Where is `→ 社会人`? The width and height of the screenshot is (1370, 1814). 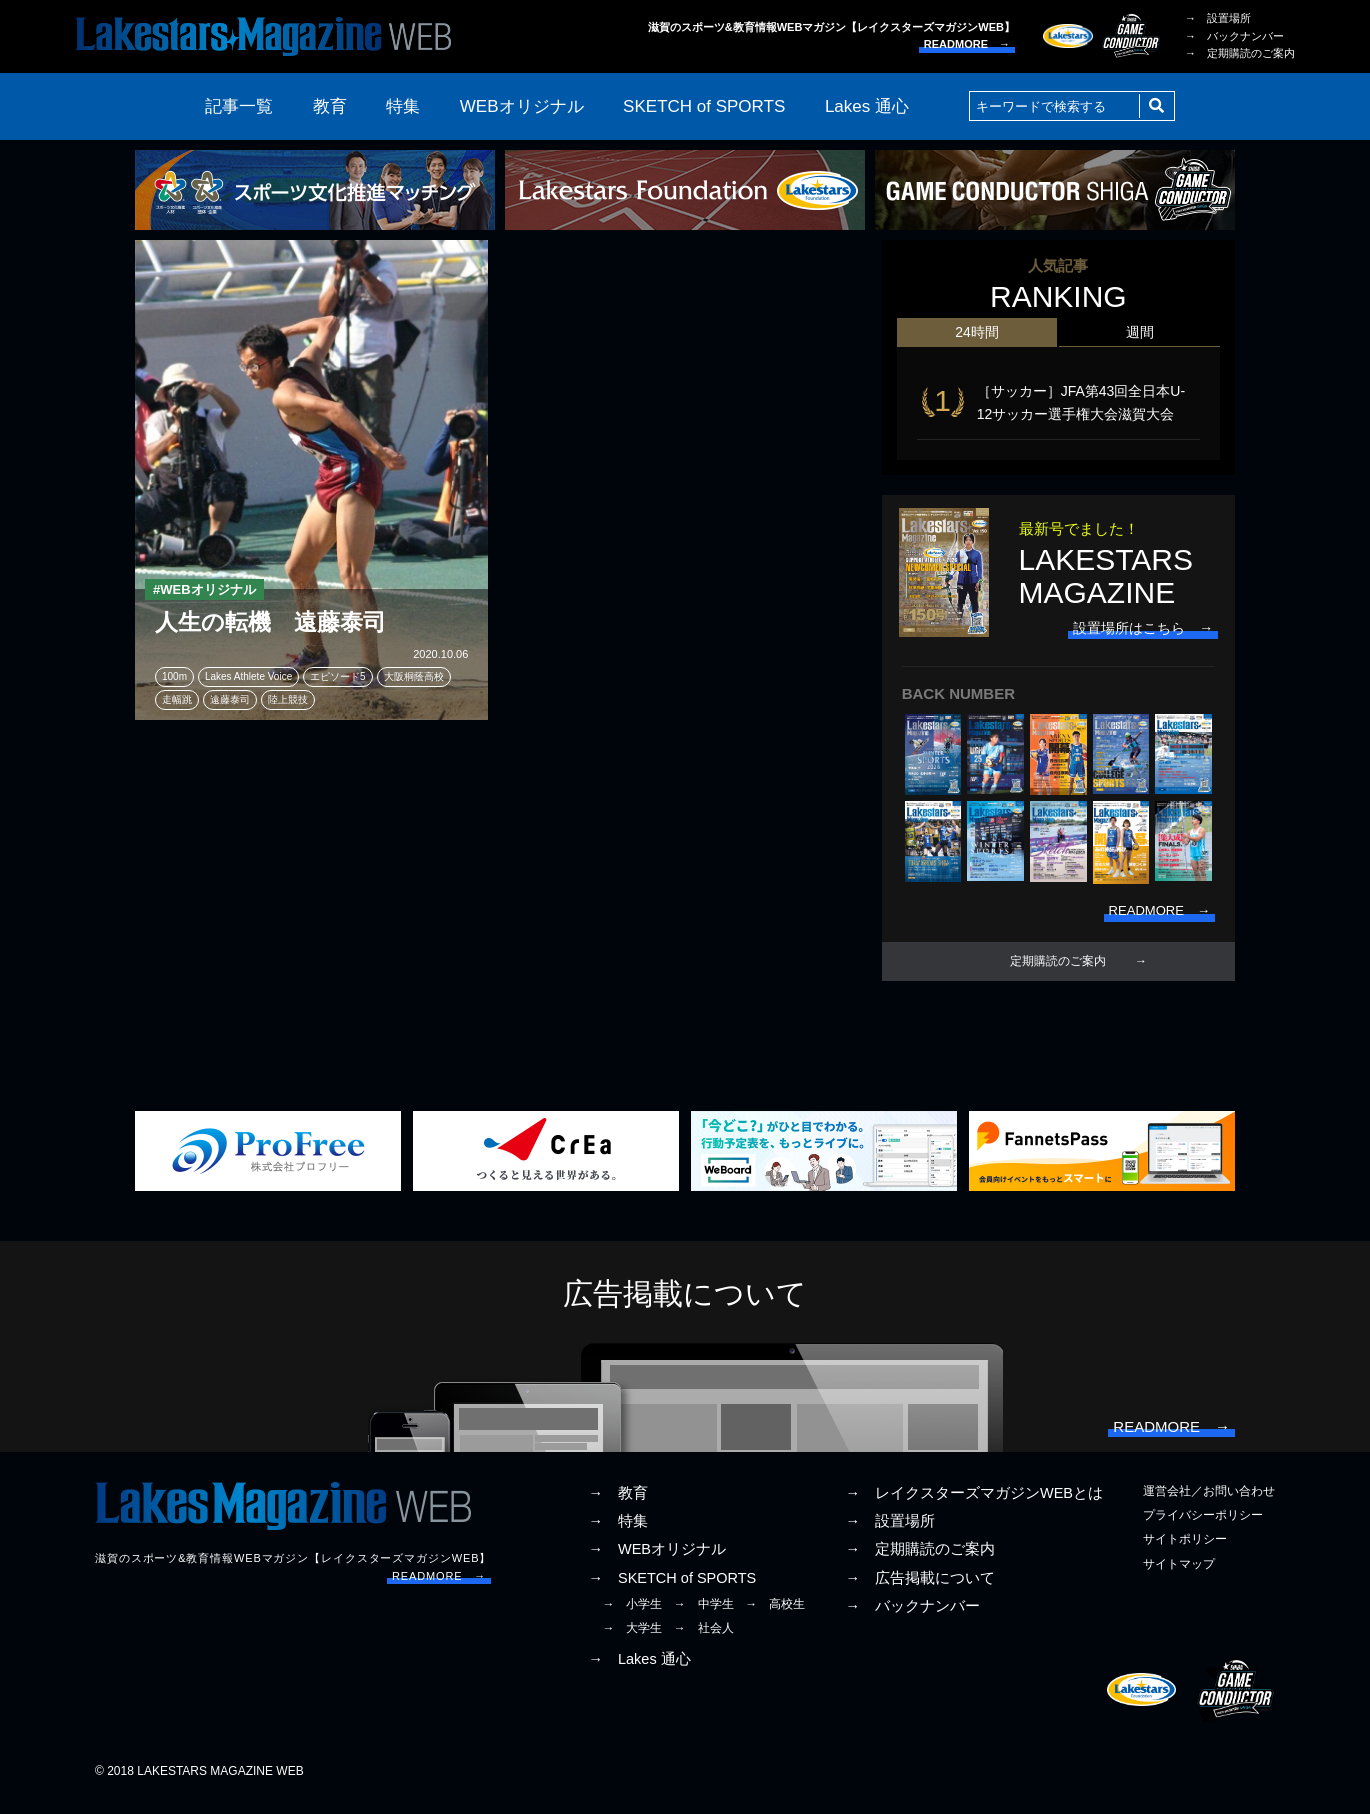 → 社会人 is located at coordinates (704, 1641).